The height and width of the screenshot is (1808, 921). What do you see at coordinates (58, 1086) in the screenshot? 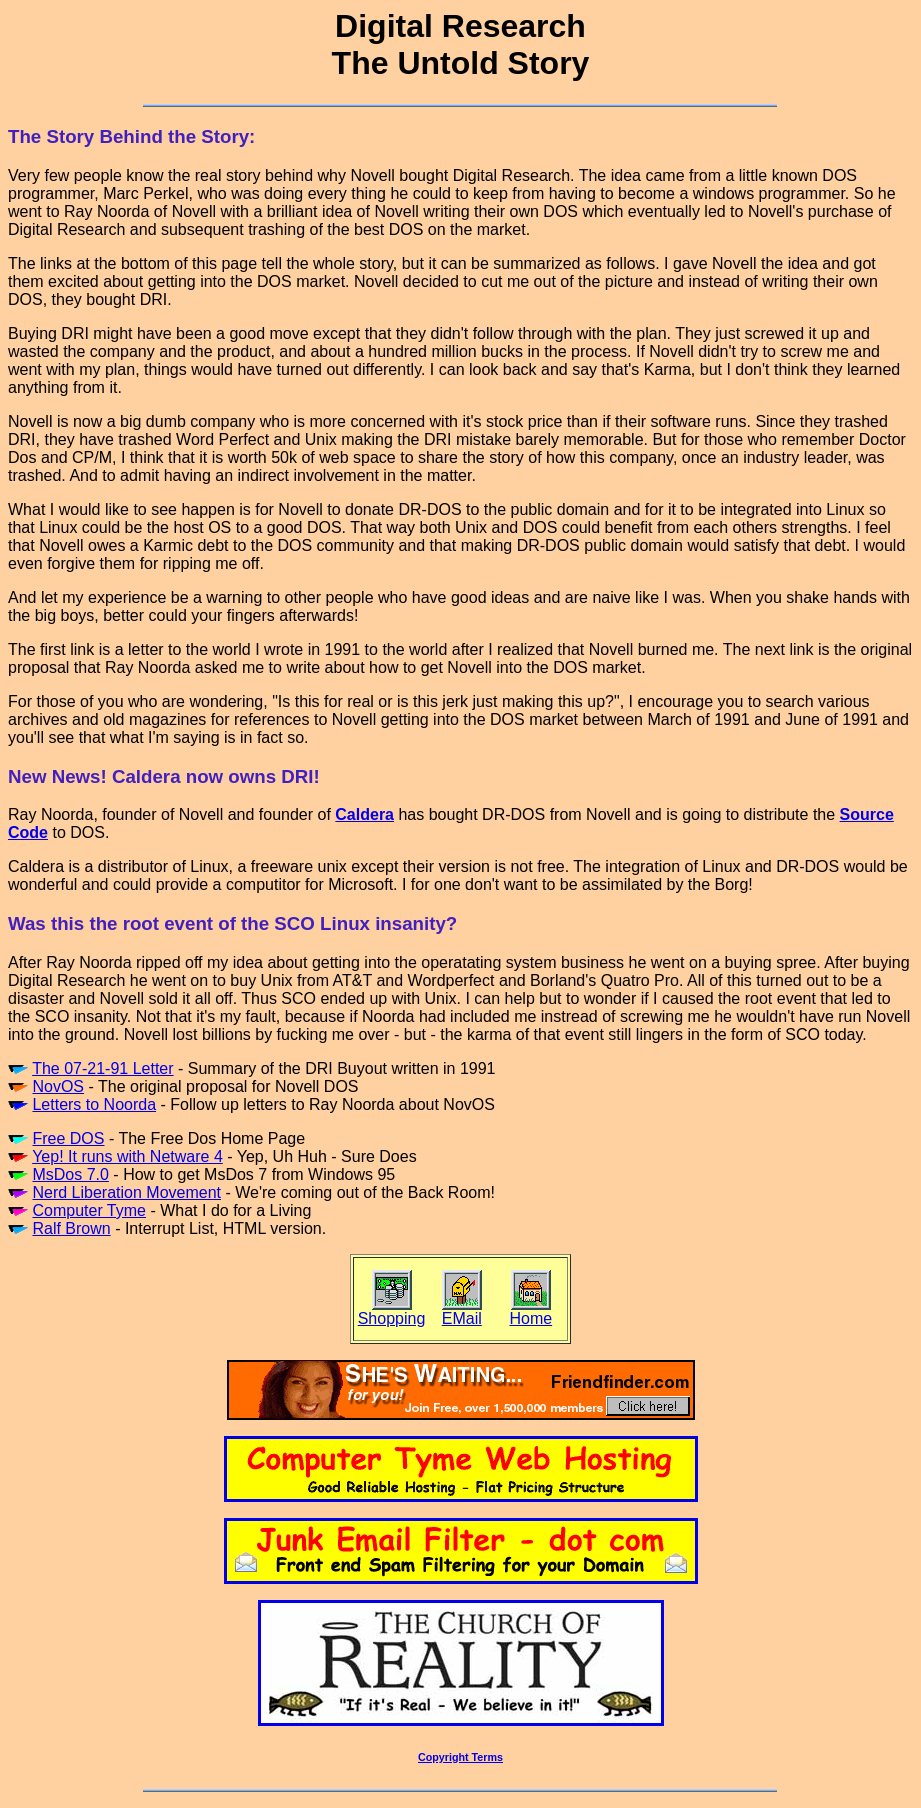
I see `NovOS` at bounding box center [58, 1086].